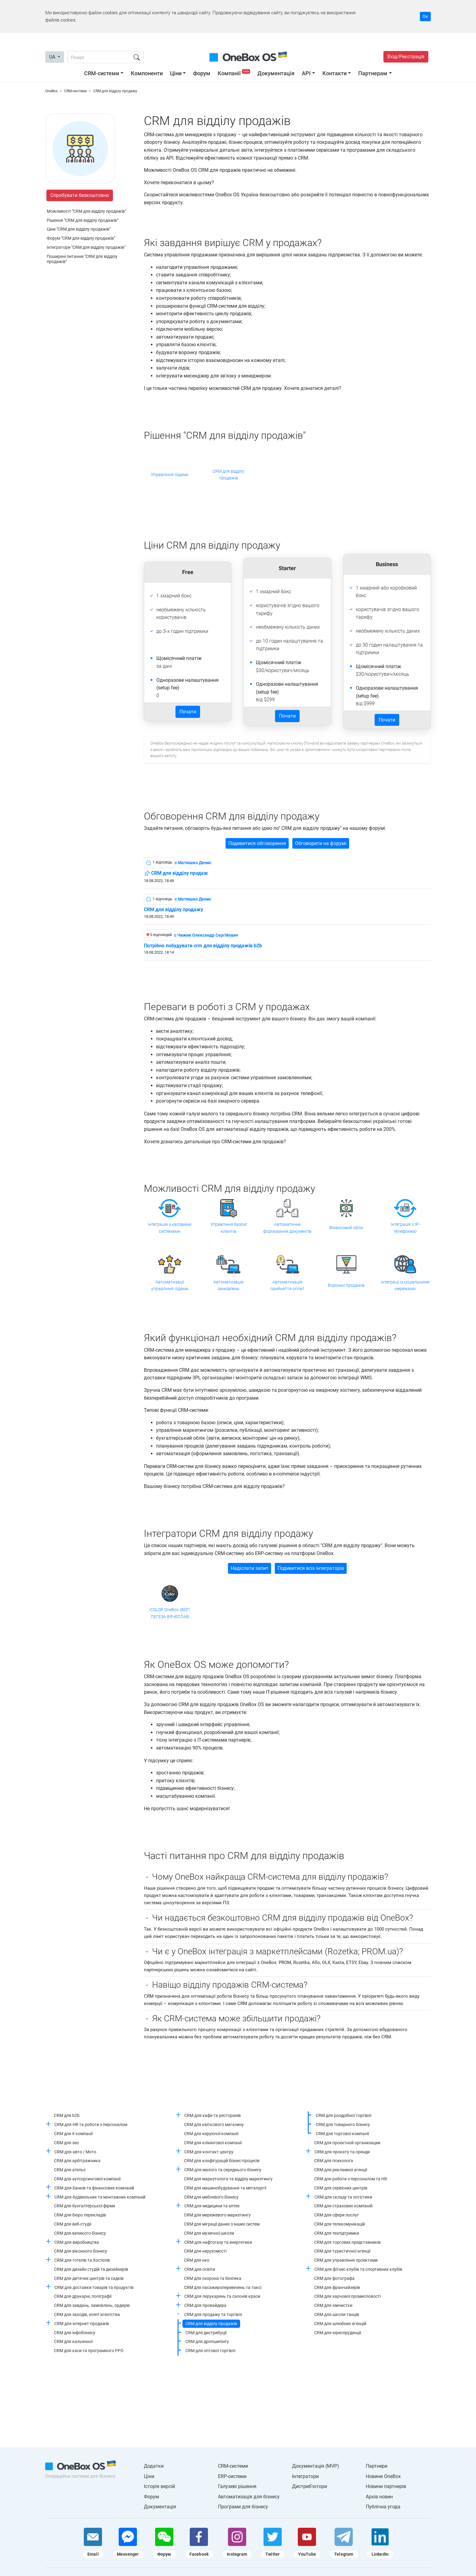 This screenshot has width=476, height=2576. Describe the element at coordinates (287, 1285) in the screenshot. I see `Автоматизація прийняття оплат` at that location.